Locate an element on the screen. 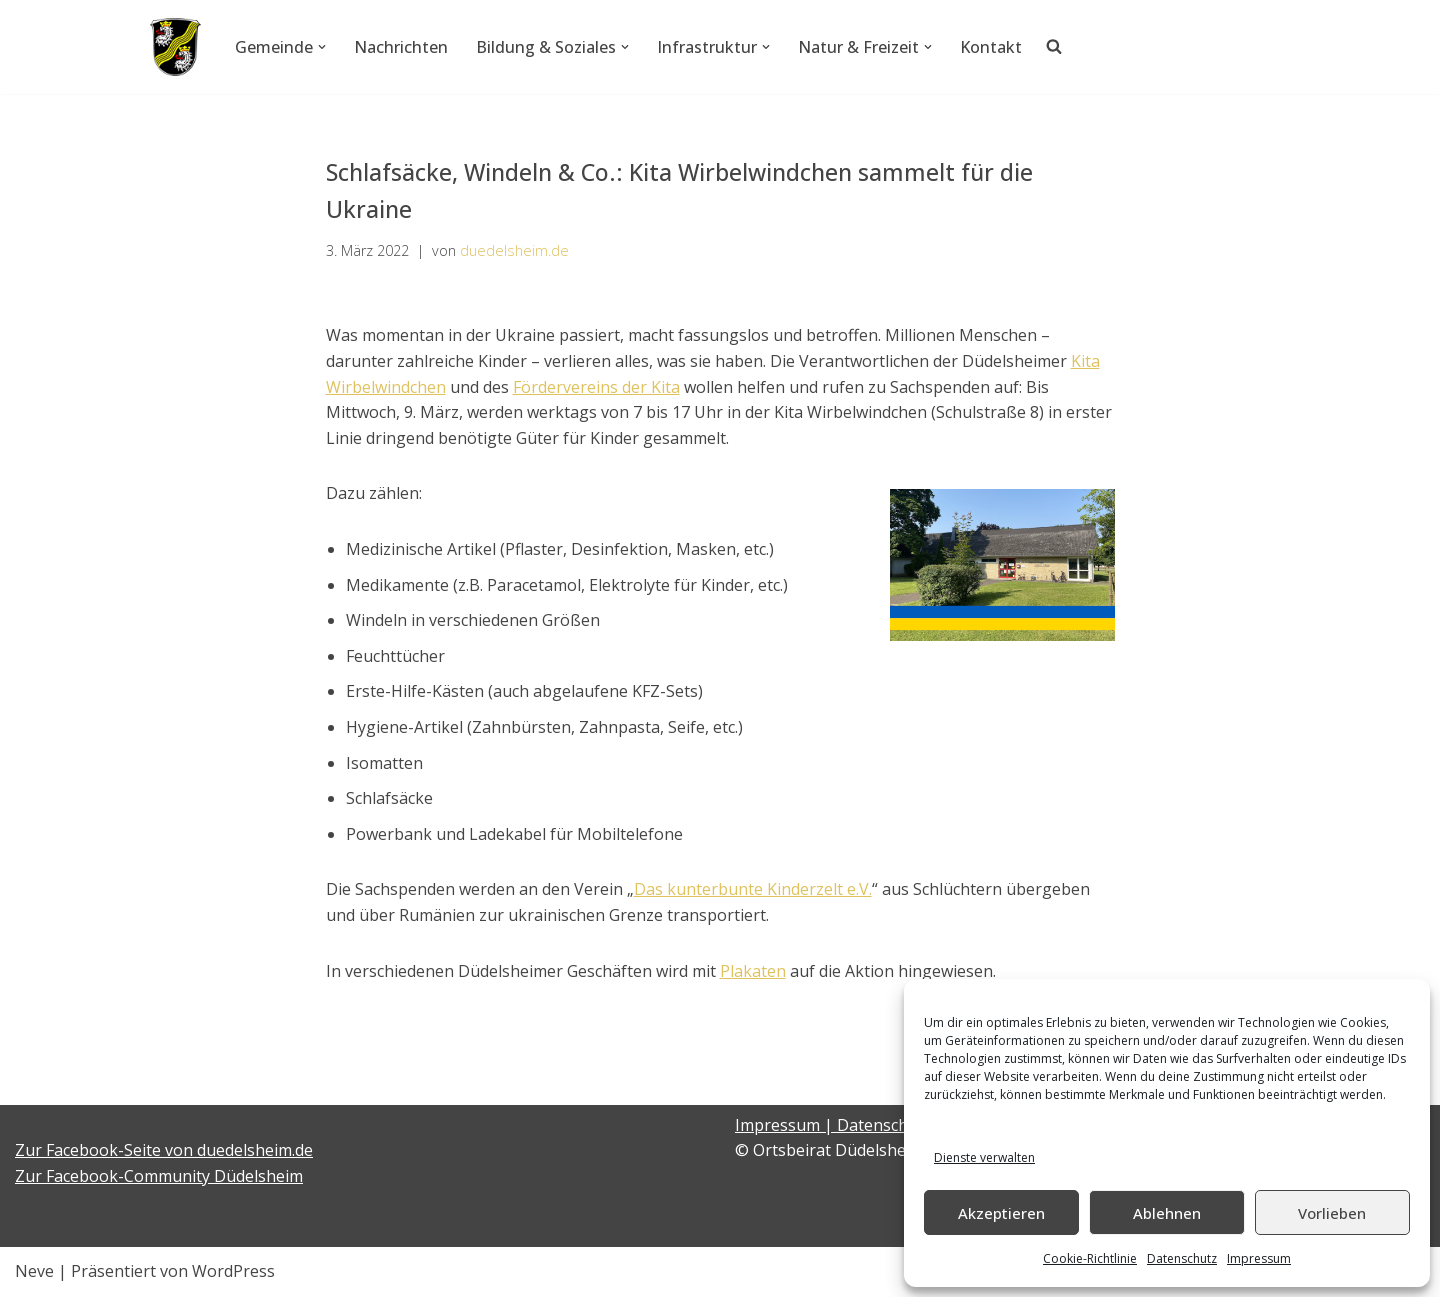  Datenschutz is located at coordinates (1182, 1258).